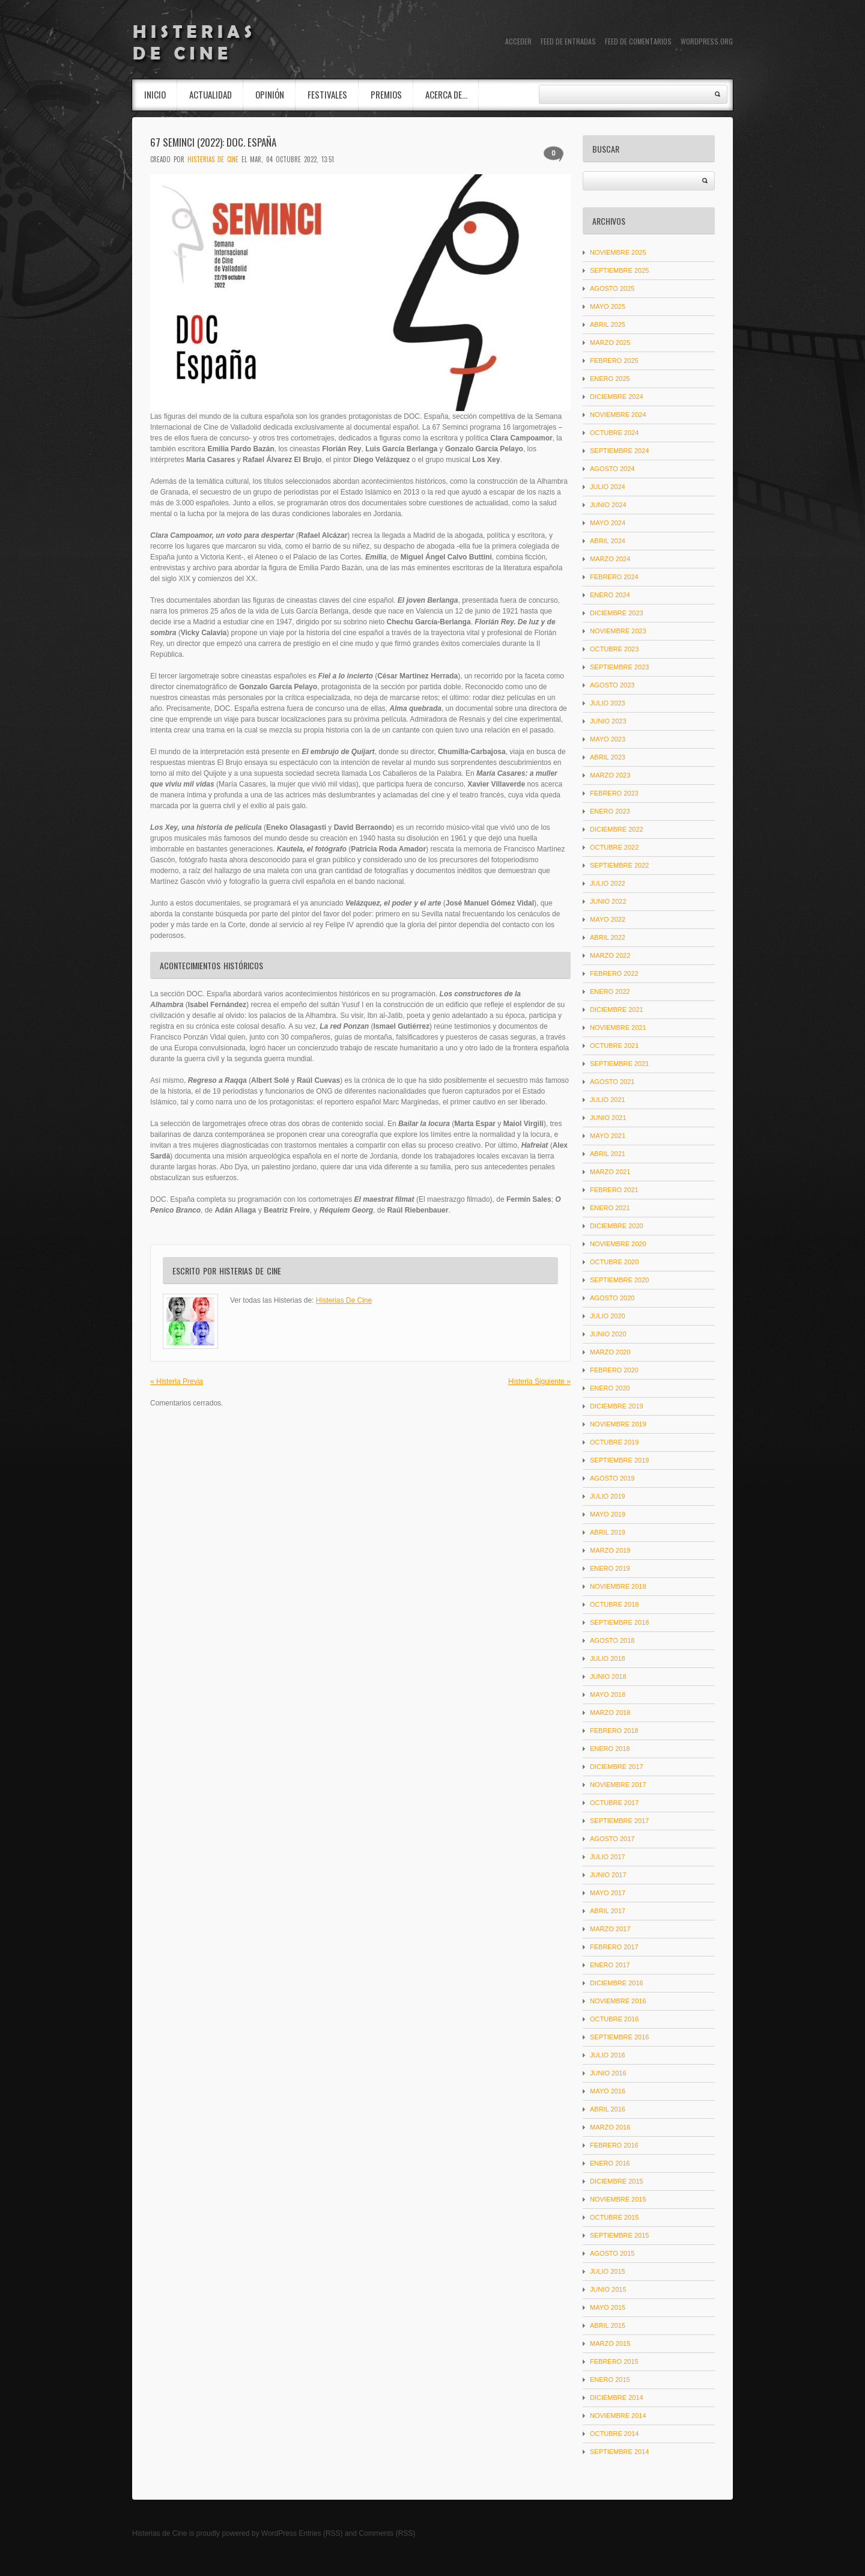 Image resolution: width=865 pixels, height=2576 pixels. Describe the element at coordinates (616, 613) in the screenshot. I see `diciembre 2023` at that location.